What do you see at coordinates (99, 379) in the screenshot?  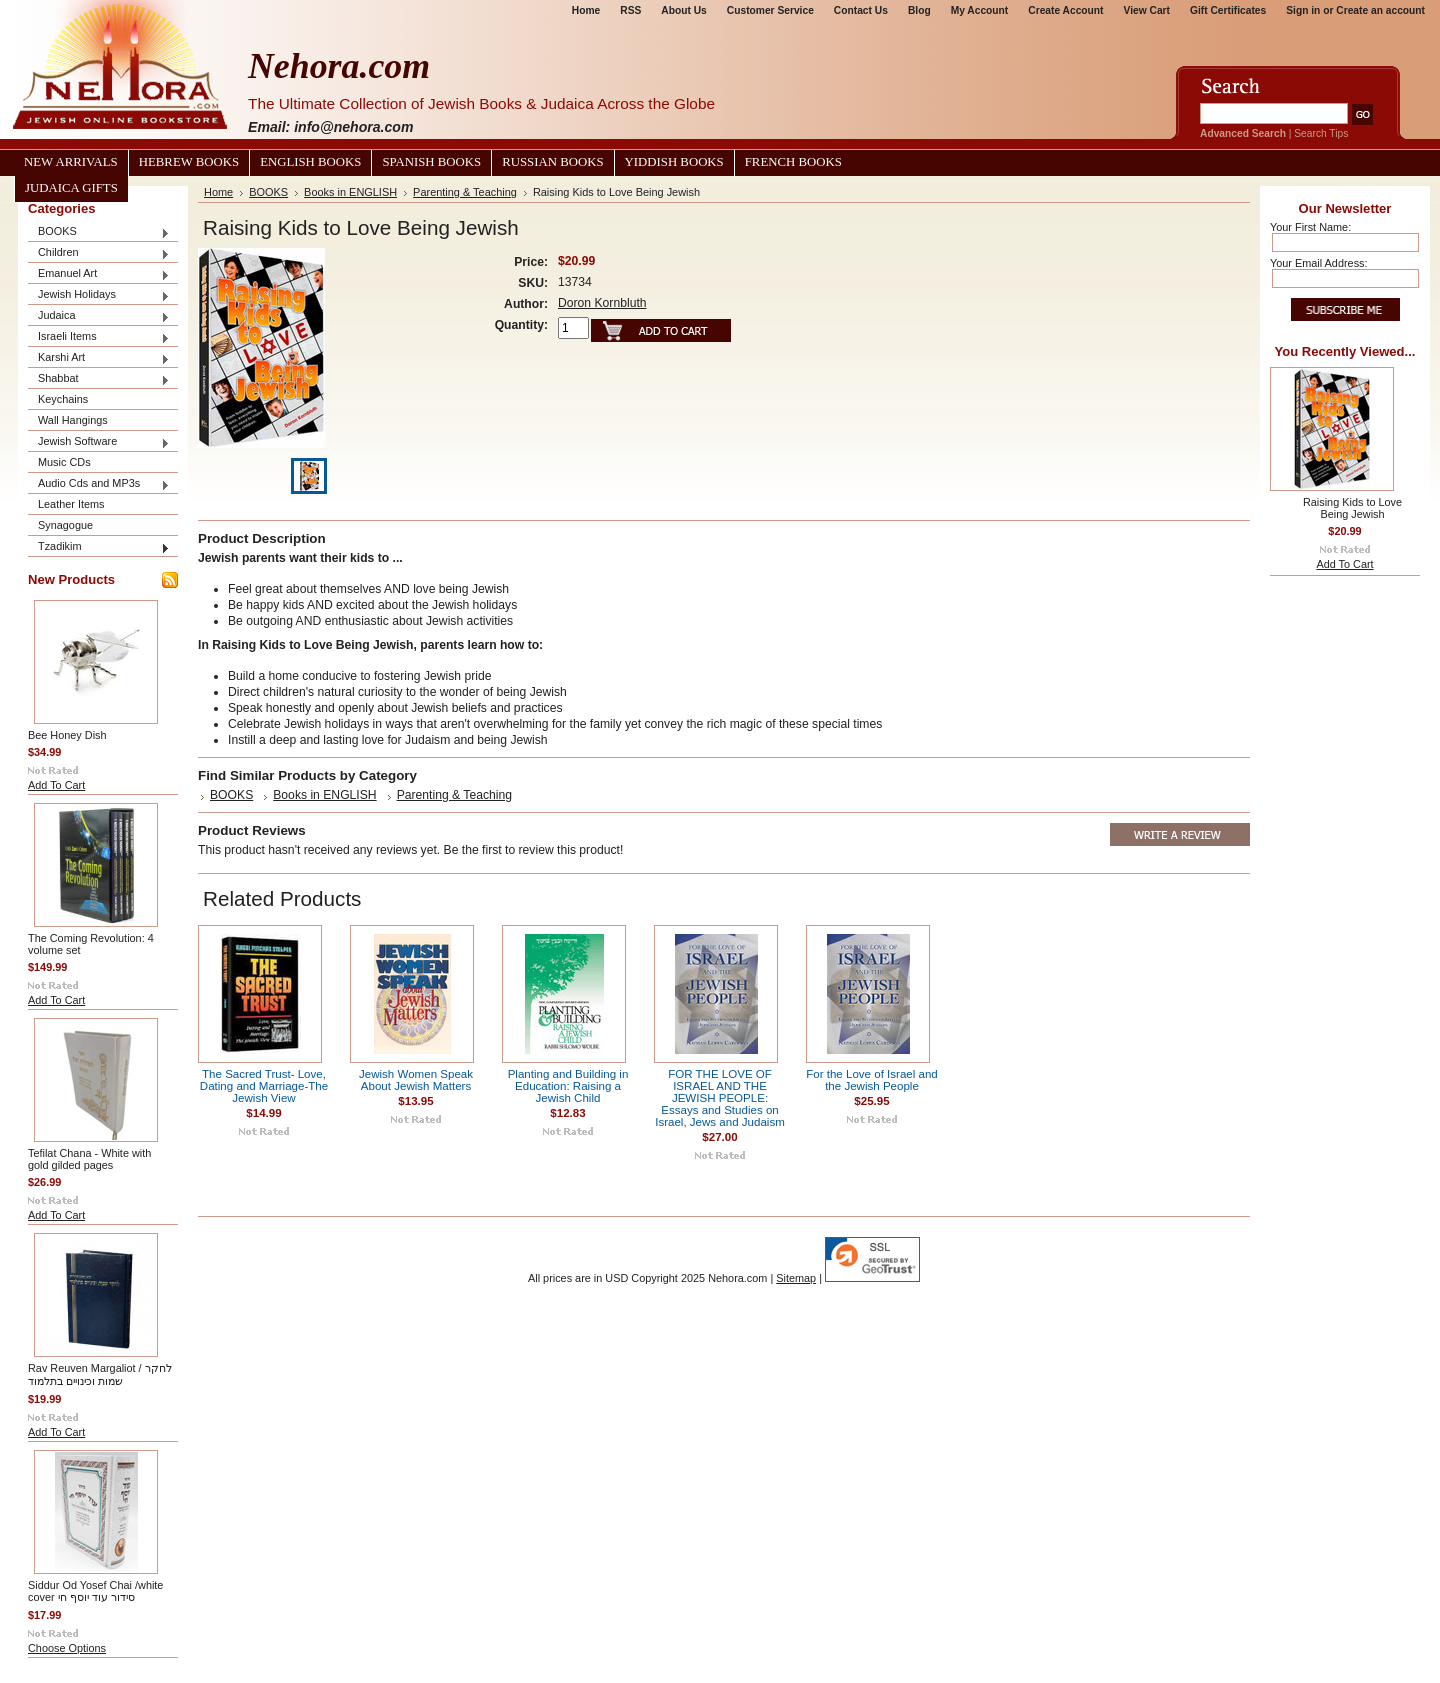 I see `Shabbat` at bounding box center [99, 379].